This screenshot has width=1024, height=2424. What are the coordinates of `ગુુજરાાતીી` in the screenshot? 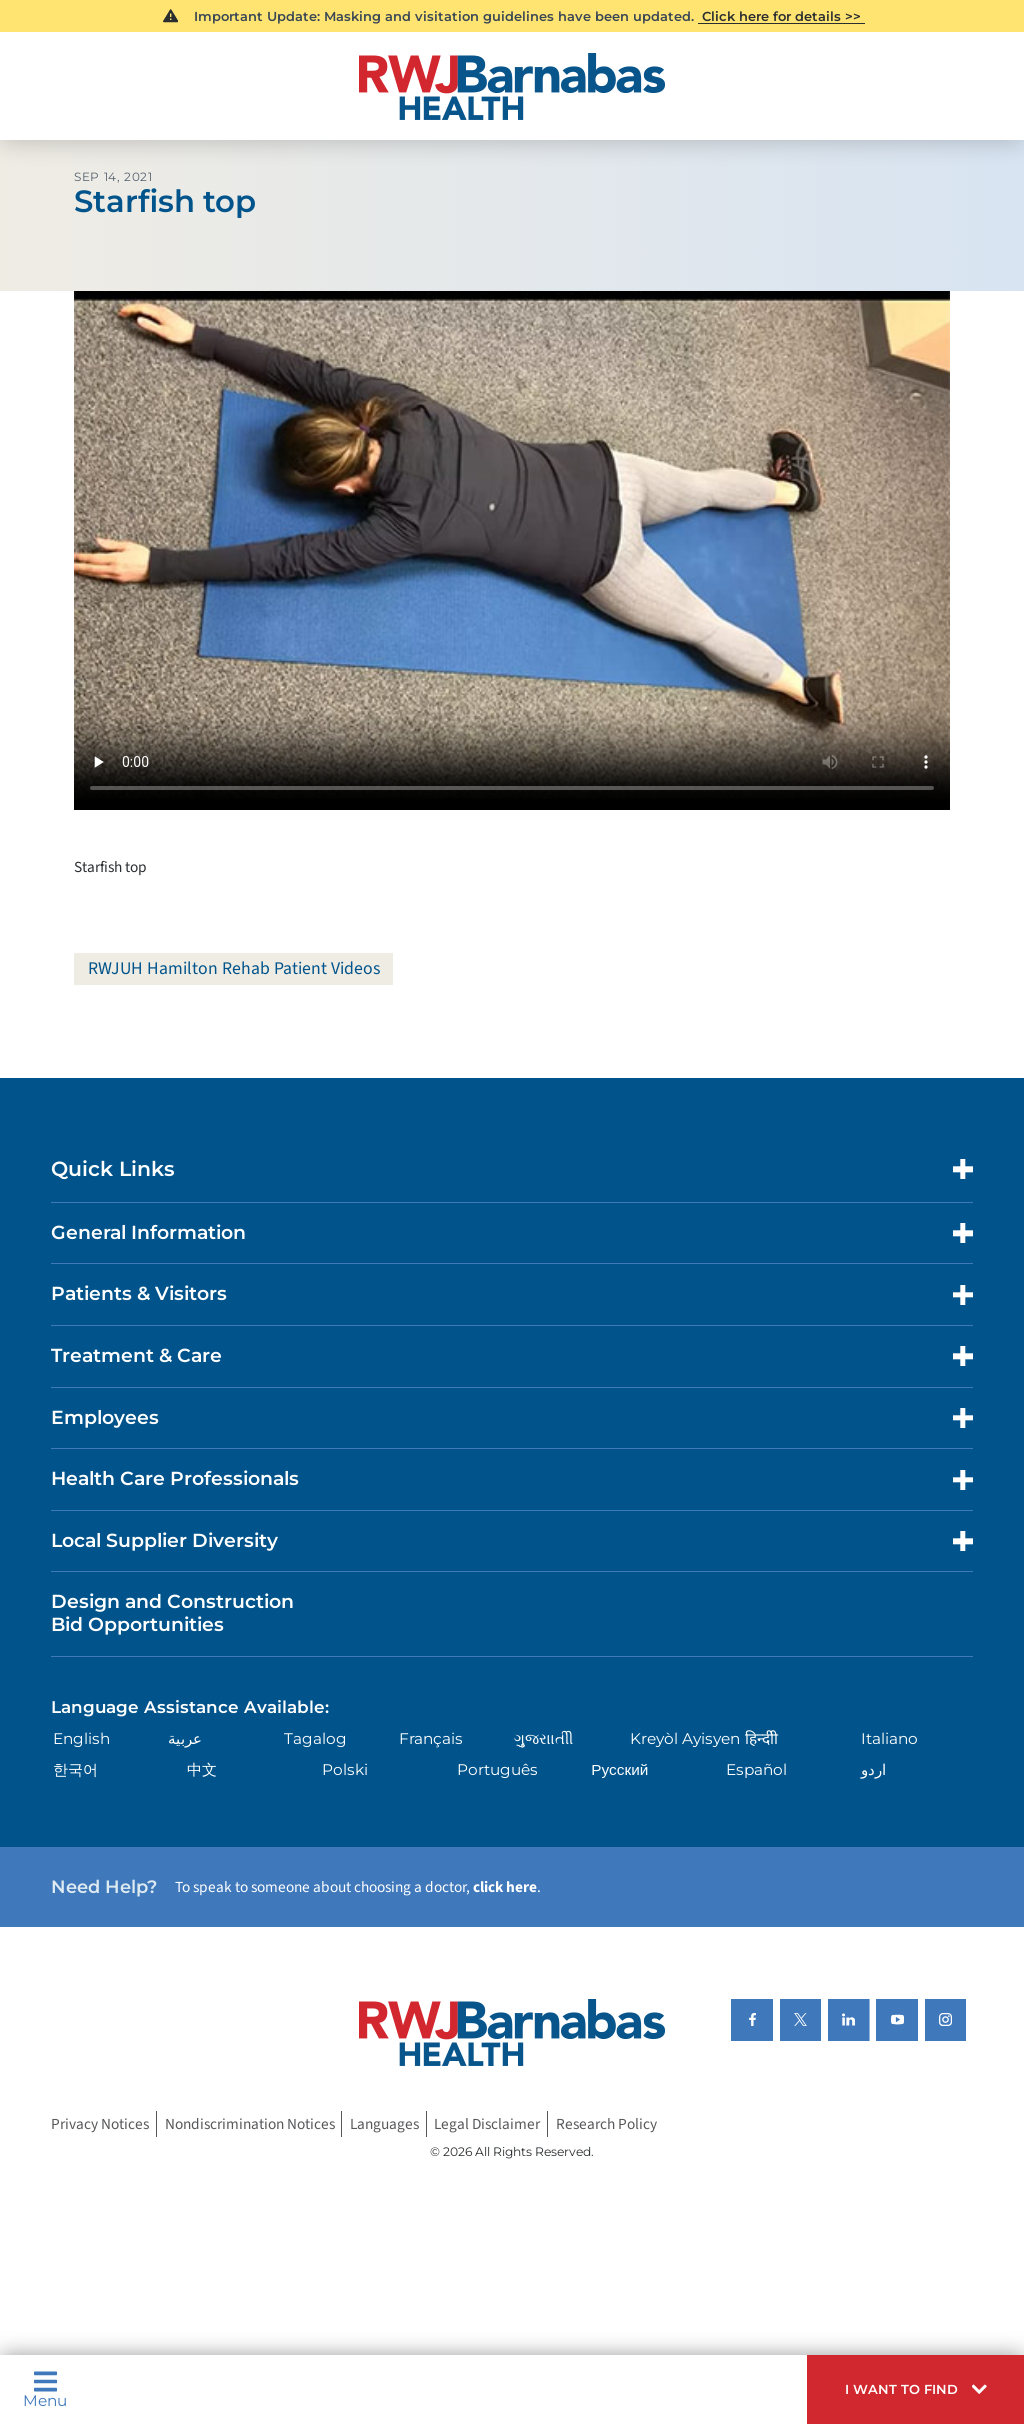 It's located at (543, 1739).